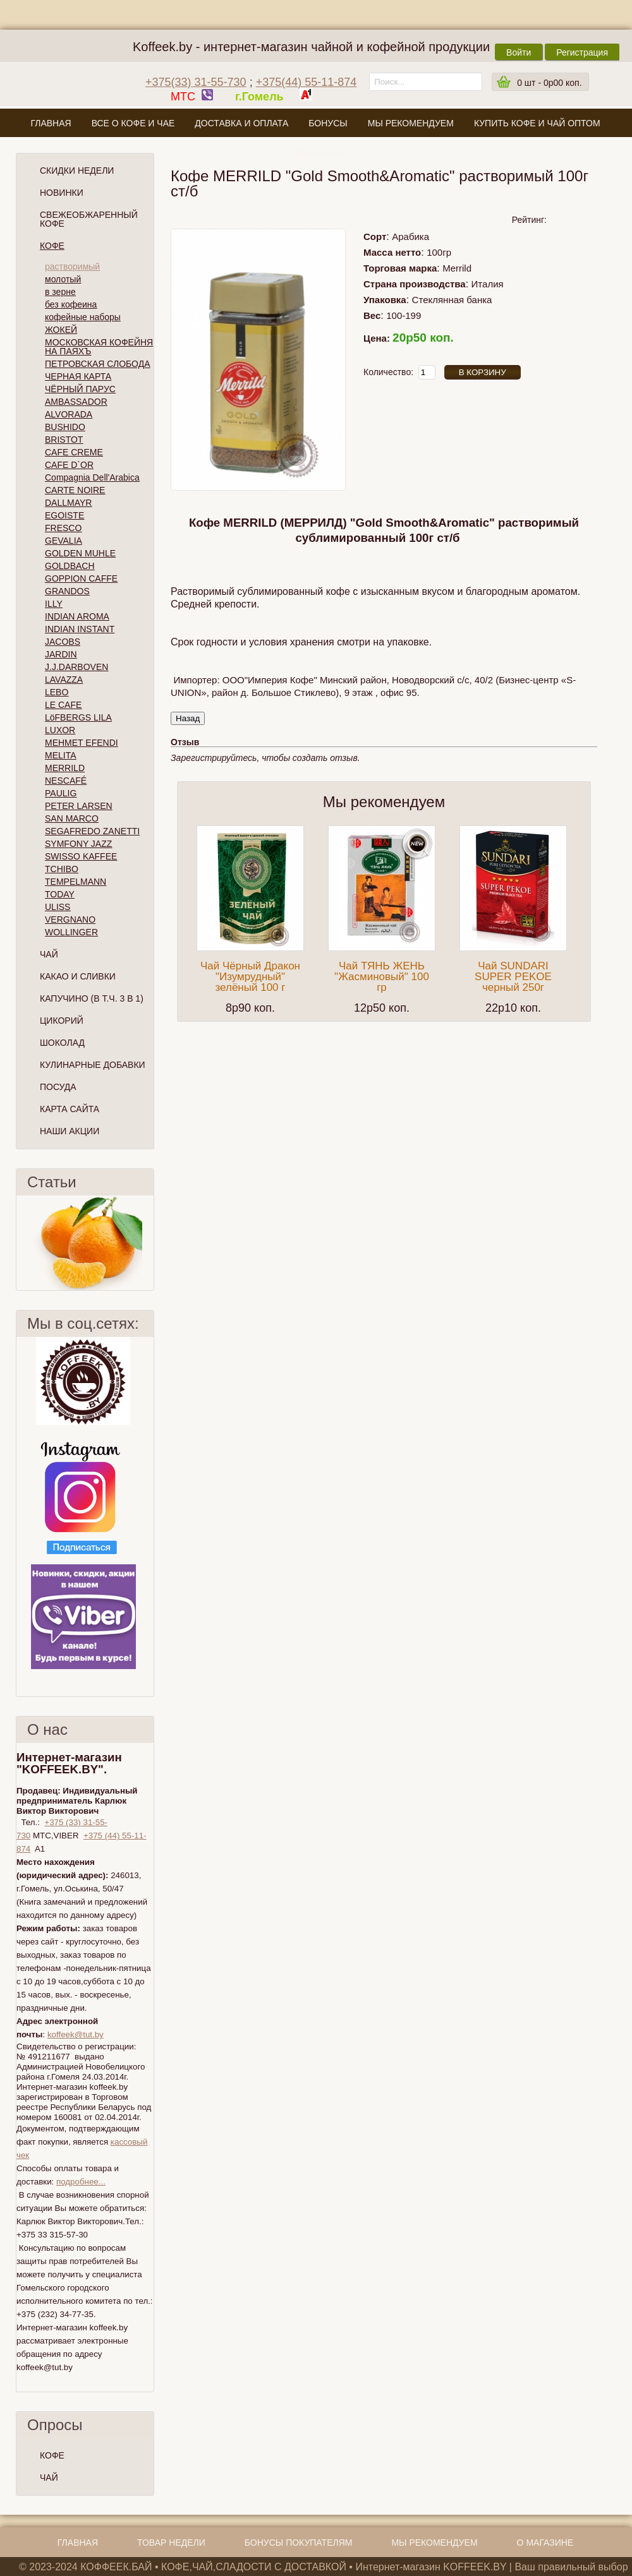  What do you see at coordinates (62, 642) in the screenshot?
I see `JACOBS` at bounding box center [62, 642].